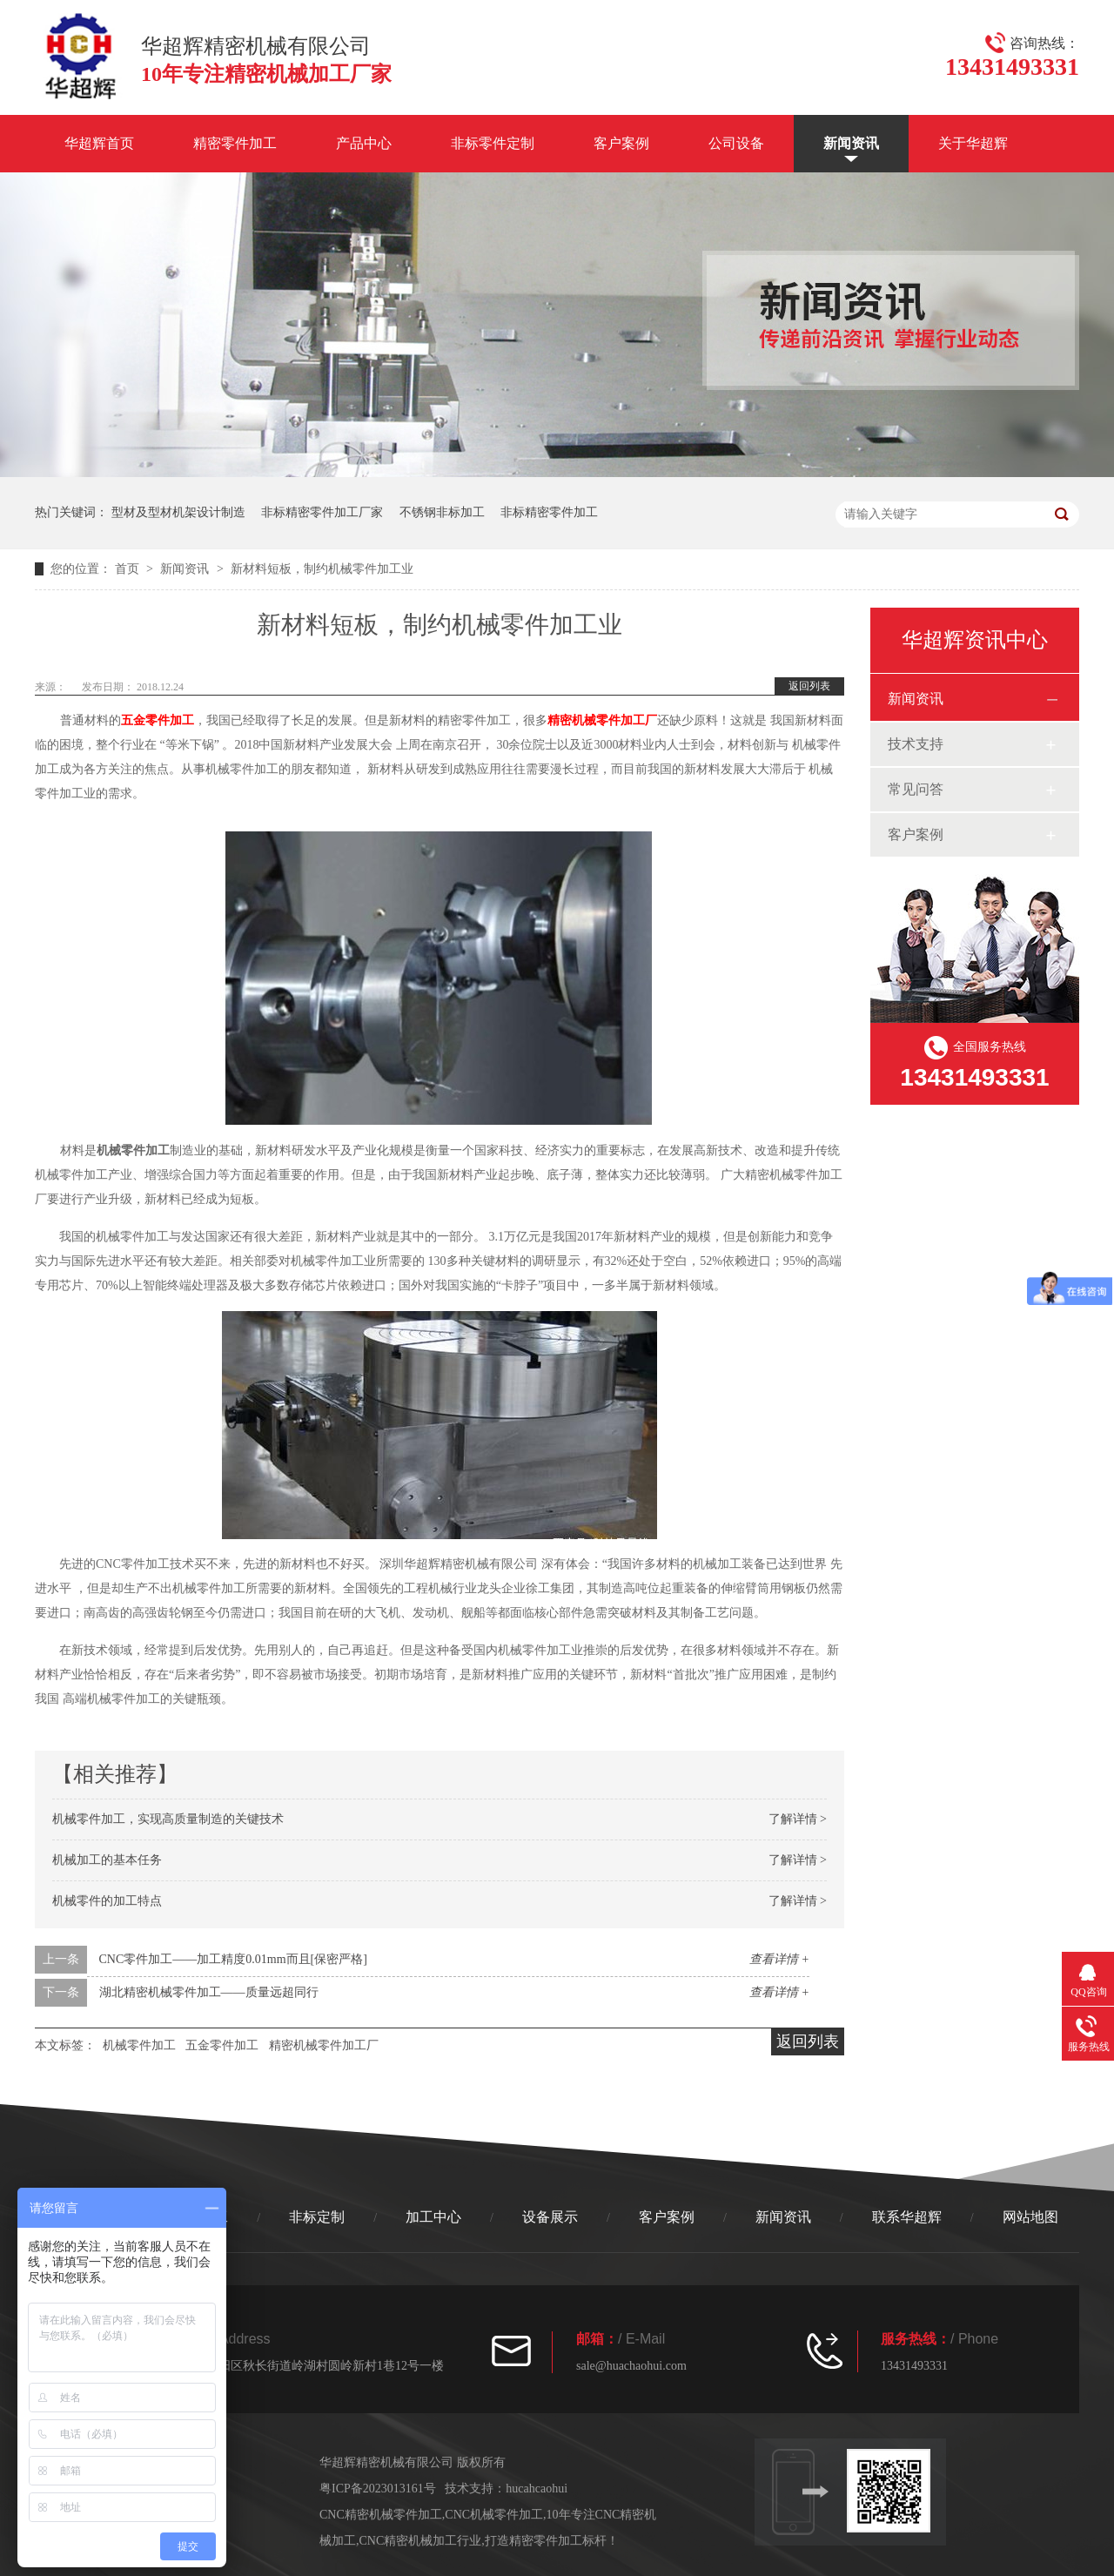 The height and width of the screenshot is (2576, 1114). I want to click on 返回列表, so click(809, 686).